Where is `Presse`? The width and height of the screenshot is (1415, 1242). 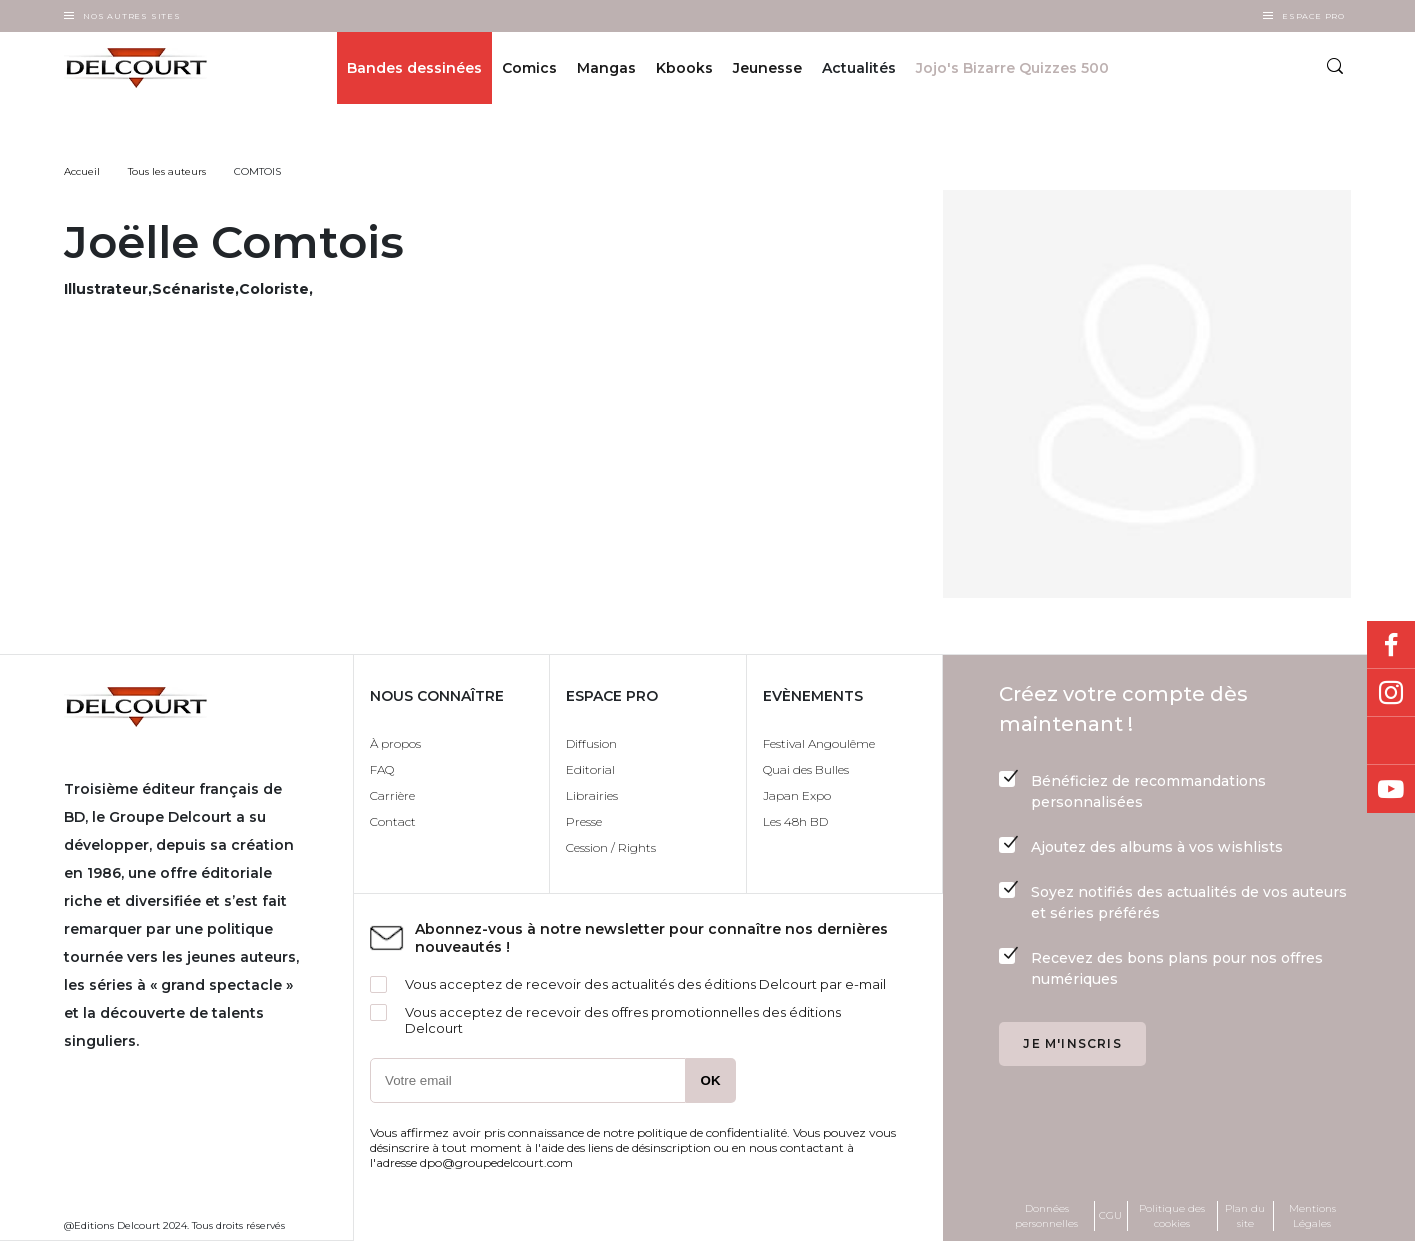
Presse is located at coordinates (584, 821).